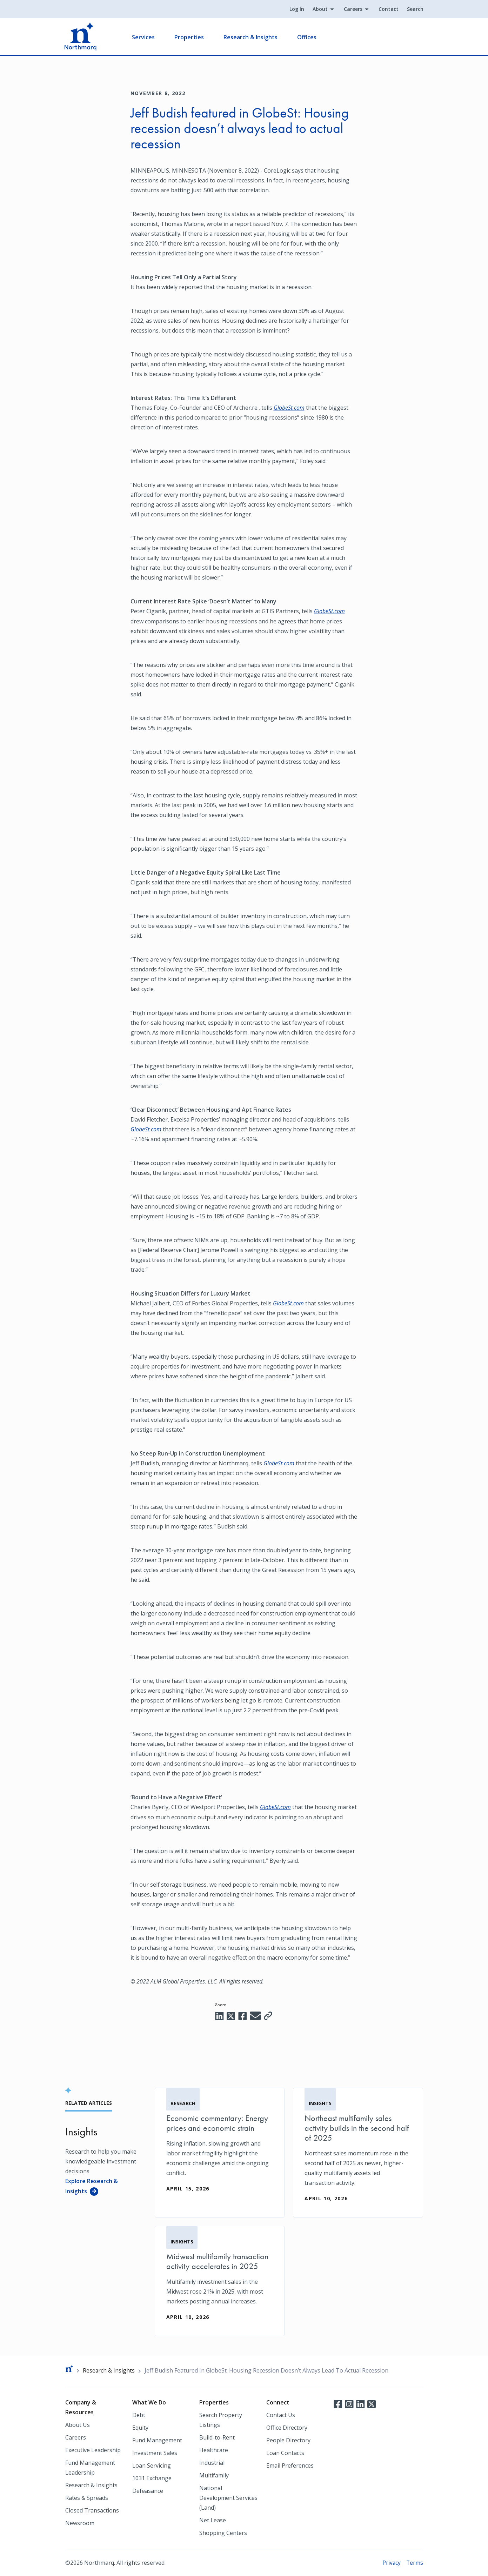  Describe the element at coordinates (79, 2523) in the screenshot. I see `Newsroom` at that location.